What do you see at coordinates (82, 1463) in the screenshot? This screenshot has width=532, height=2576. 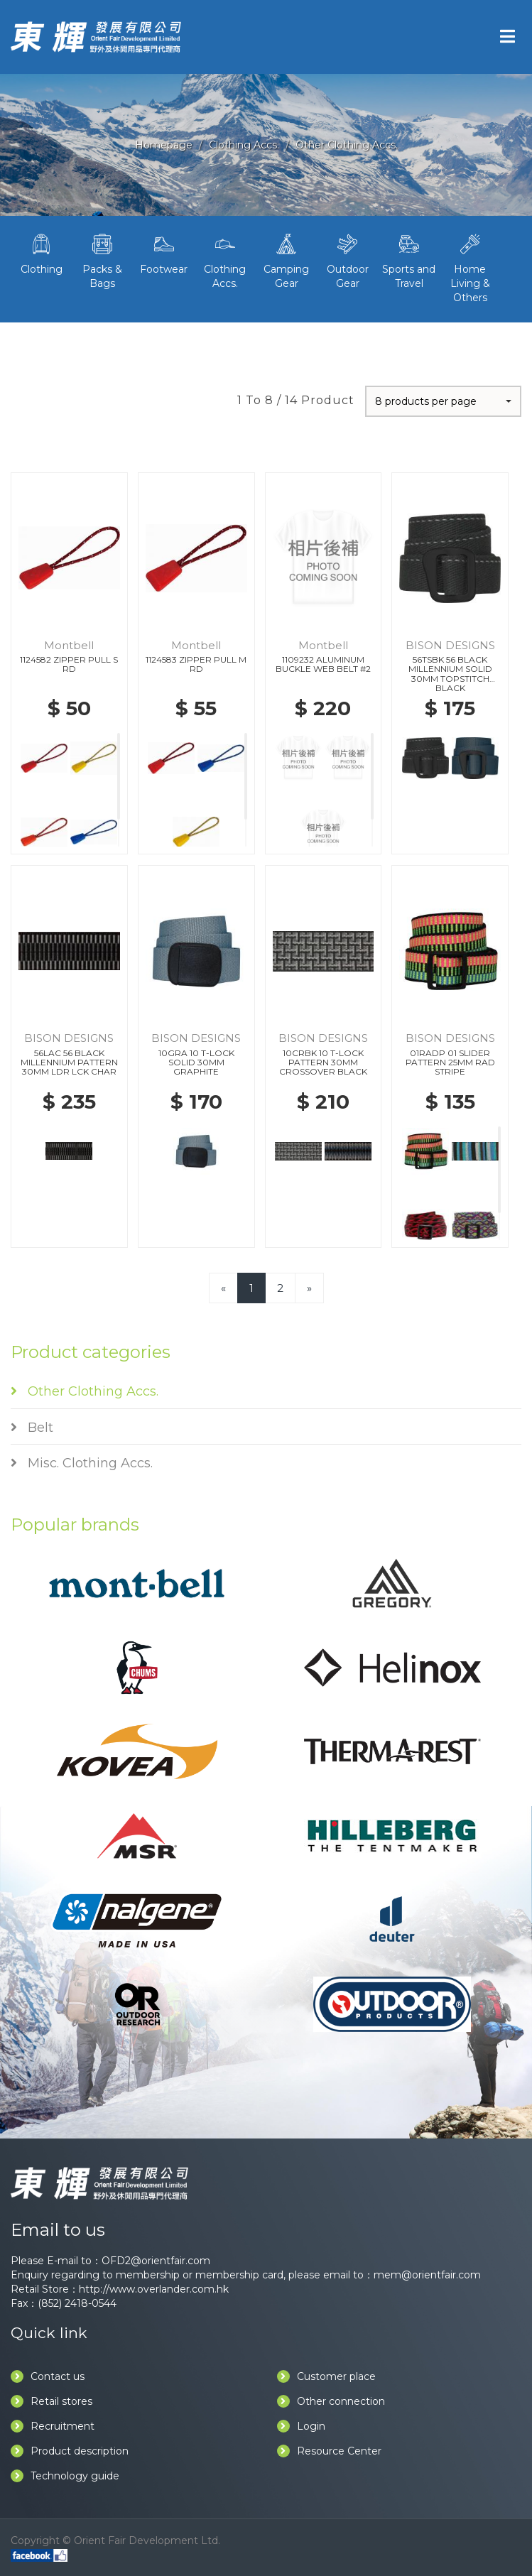 I see `Misc. Clothing Accs.` at bounding box center [82, 1463].